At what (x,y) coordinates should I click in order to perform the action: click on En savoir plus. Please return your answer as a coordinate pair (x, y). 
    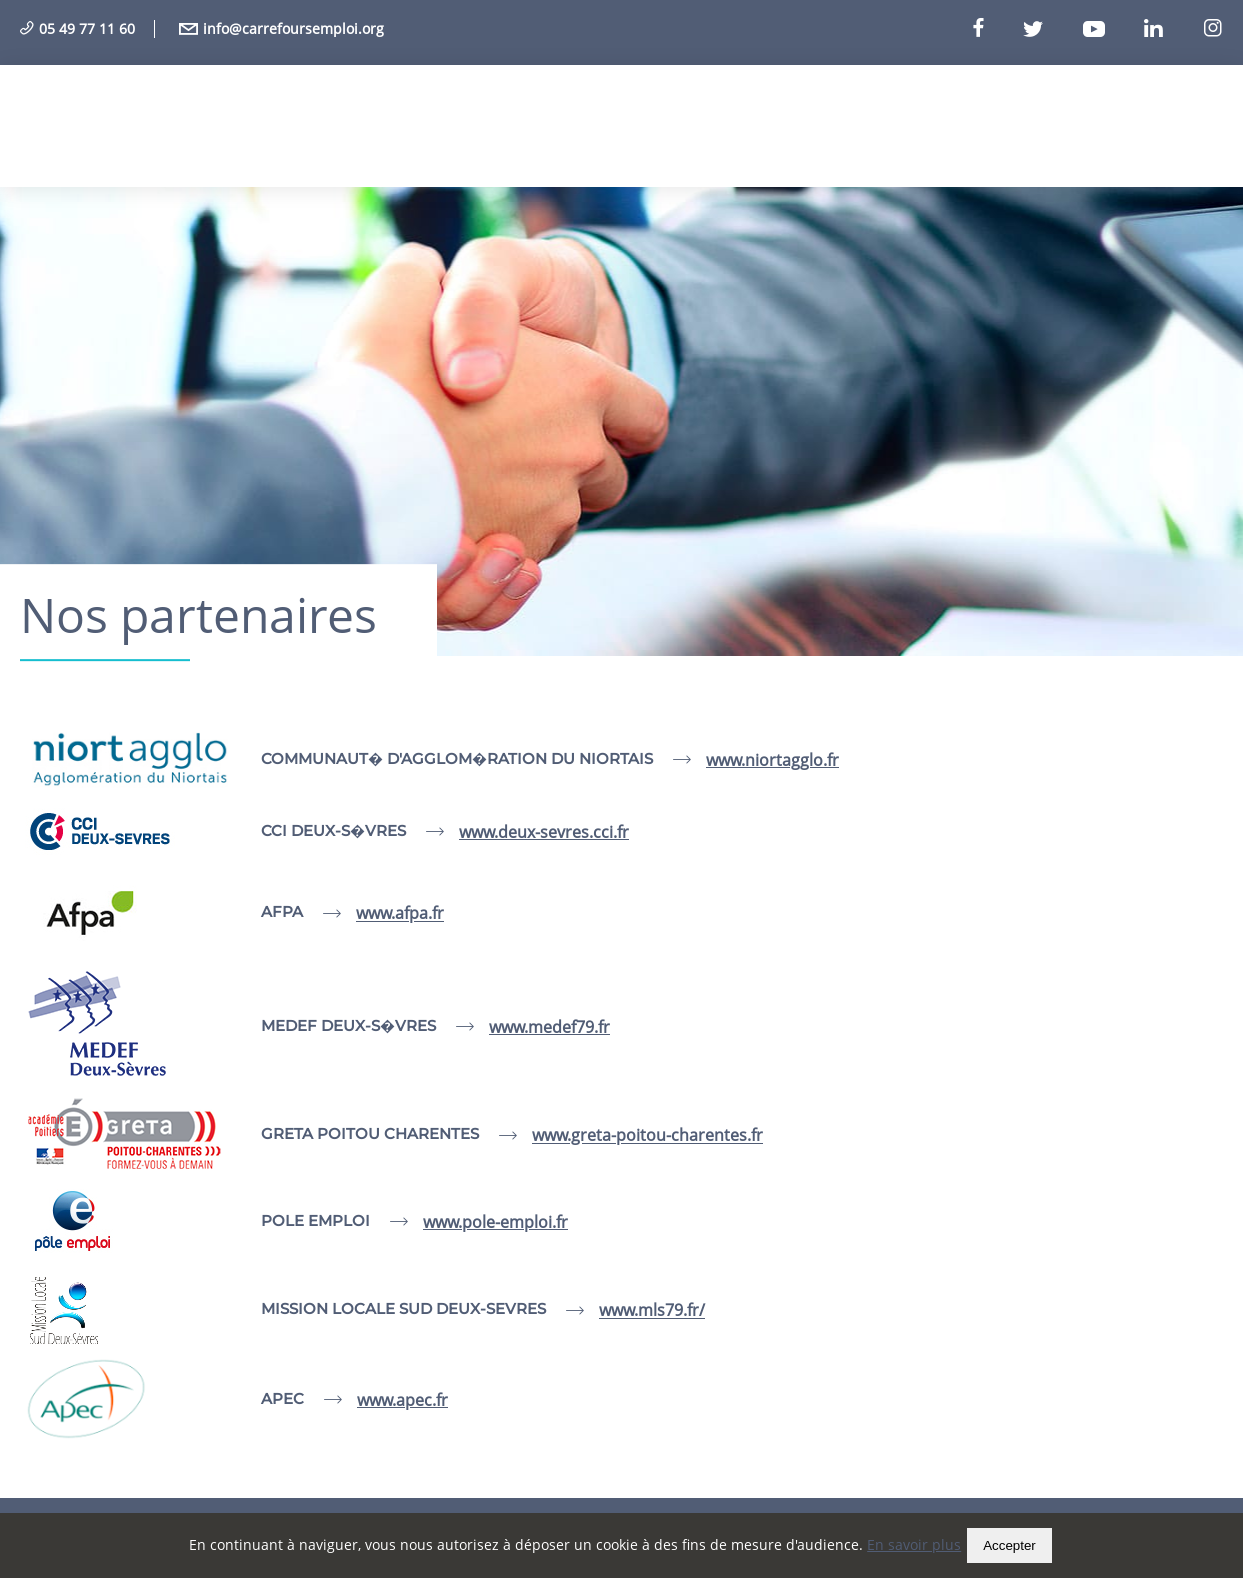
    Looking at the image, I should click on (914, 1544).